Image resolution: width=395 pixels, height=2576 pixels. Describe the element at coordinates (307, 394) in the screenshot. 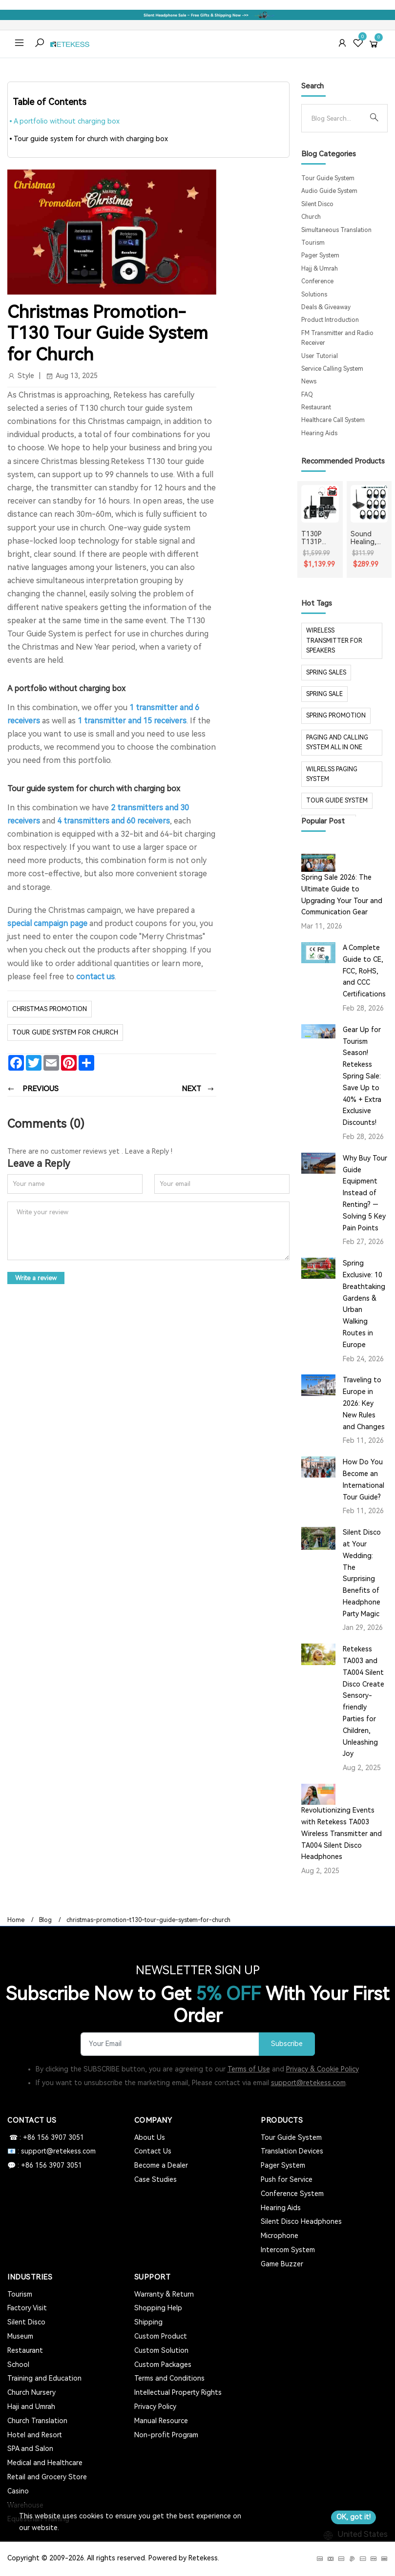

I see `FAQ` at that location.